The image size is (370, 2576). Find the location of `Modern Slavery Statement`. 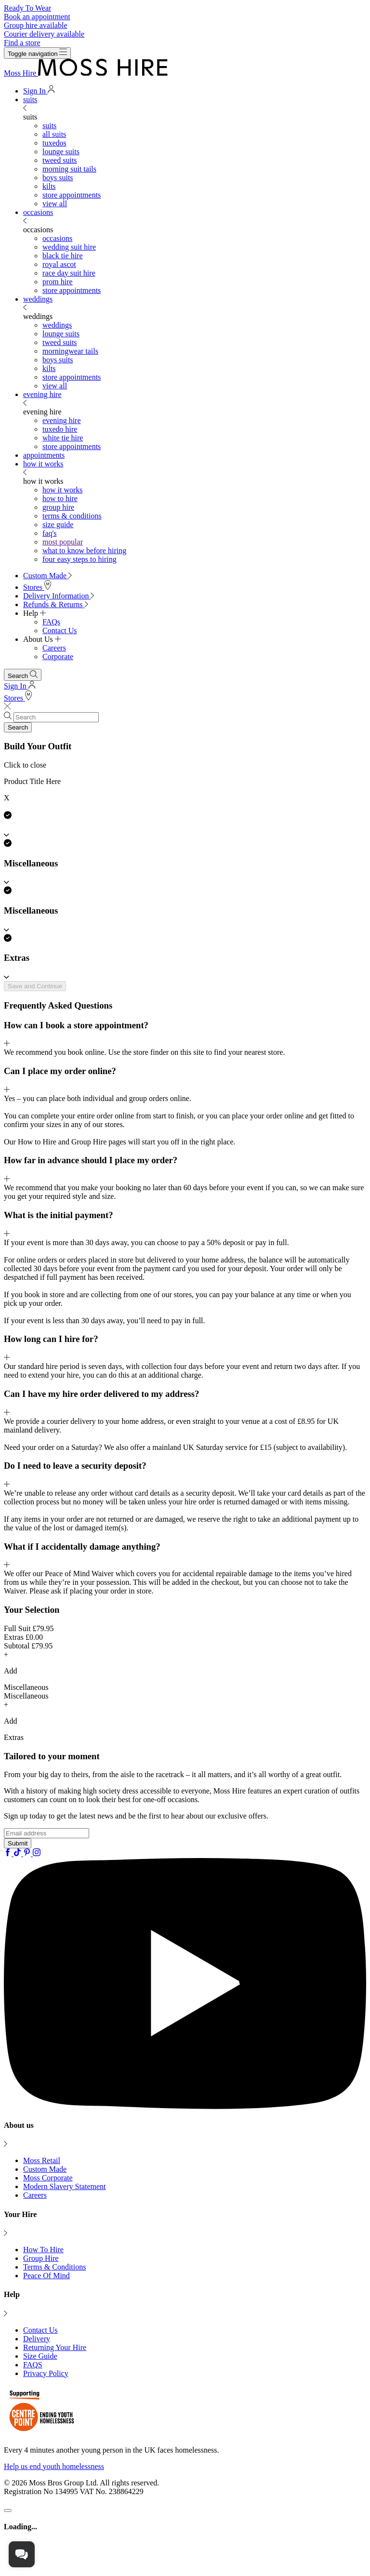

Modern Slavery Statement is located at coordinates (64, 2186).